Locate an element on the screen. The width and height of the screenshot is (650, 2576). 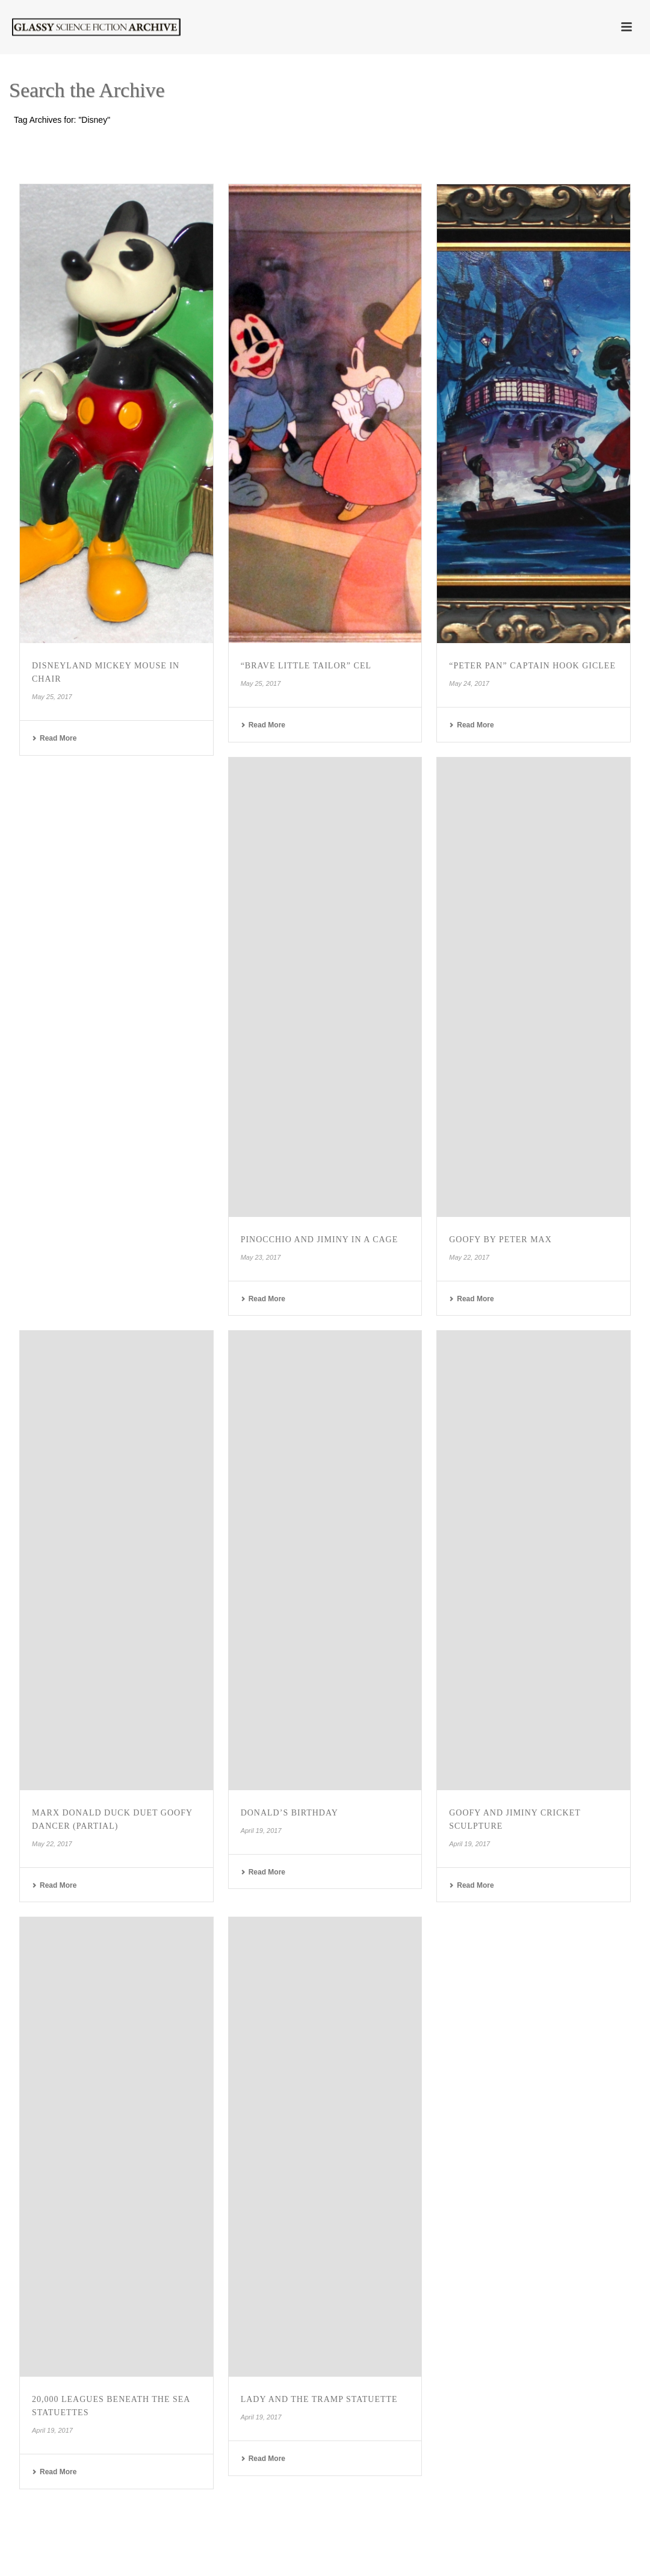
May 25, 2017 is located at coordinates (52, 696).